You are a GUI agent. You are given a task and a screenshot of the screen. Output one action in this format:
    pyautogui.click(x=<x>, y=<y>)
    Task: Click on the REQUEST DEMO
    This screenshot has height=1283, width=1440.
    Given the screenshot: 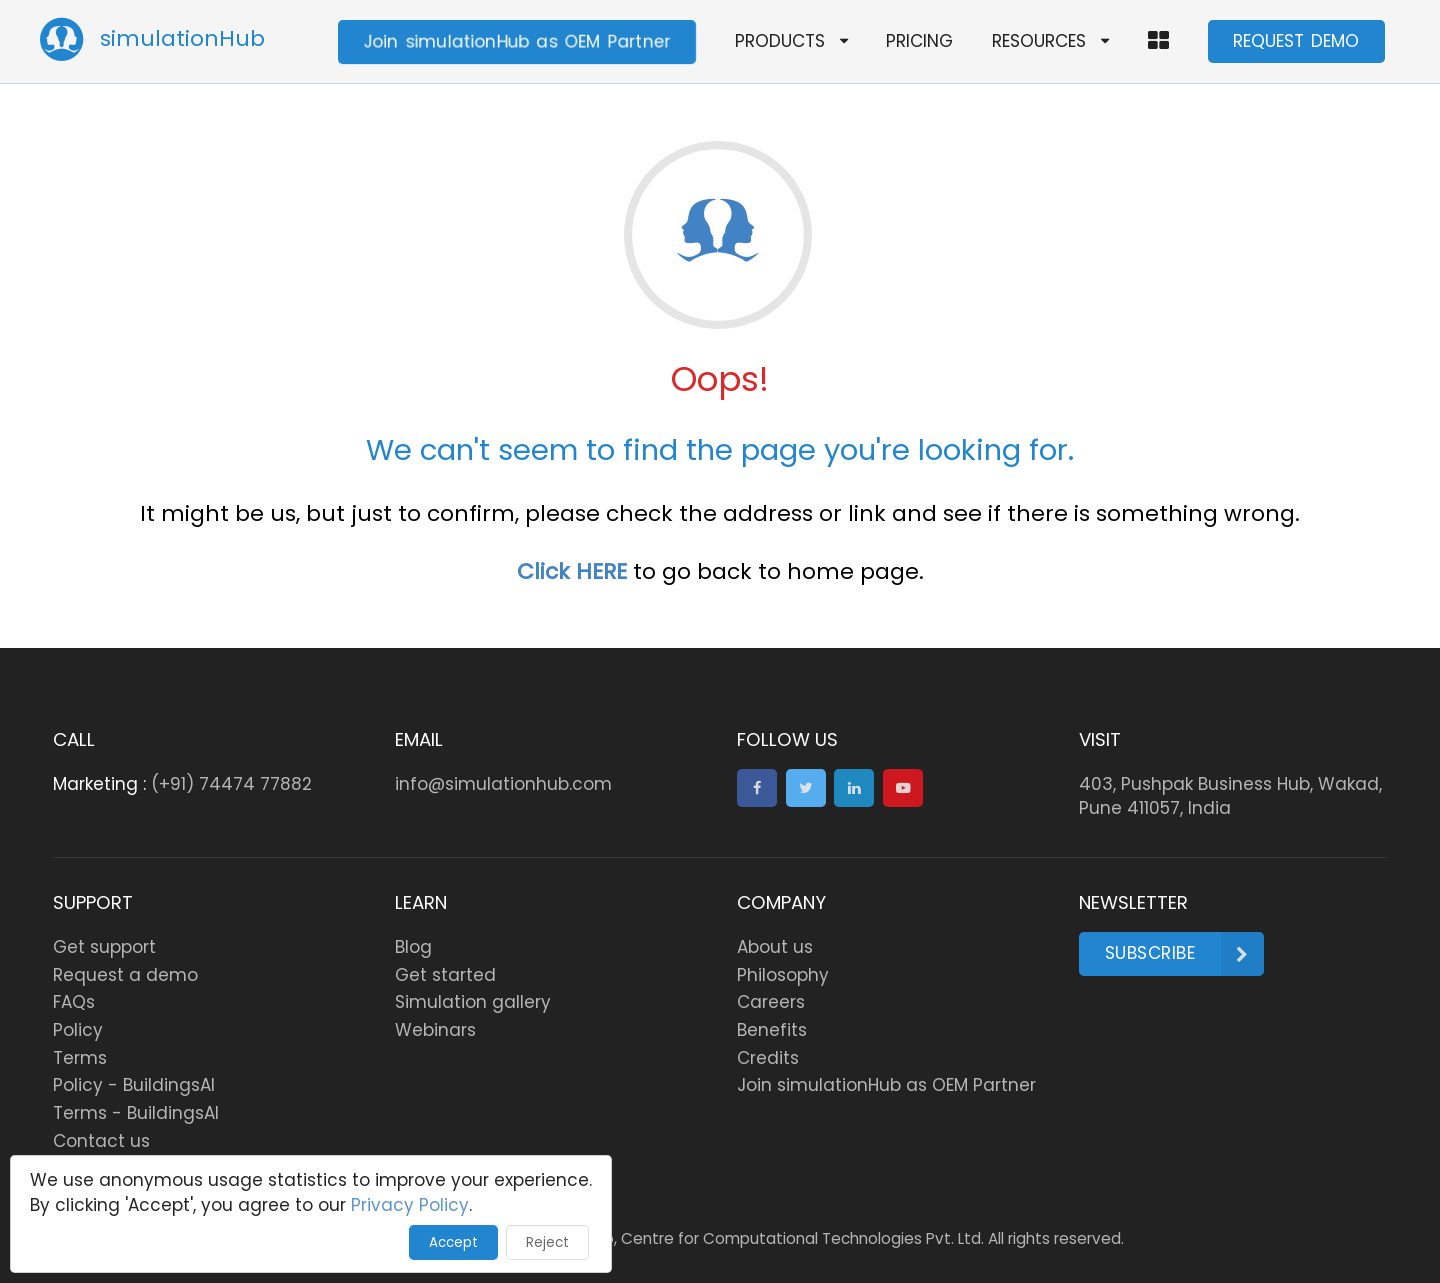 What is the action you would take?
    pyautogui.click(x=1296, y=41)
    